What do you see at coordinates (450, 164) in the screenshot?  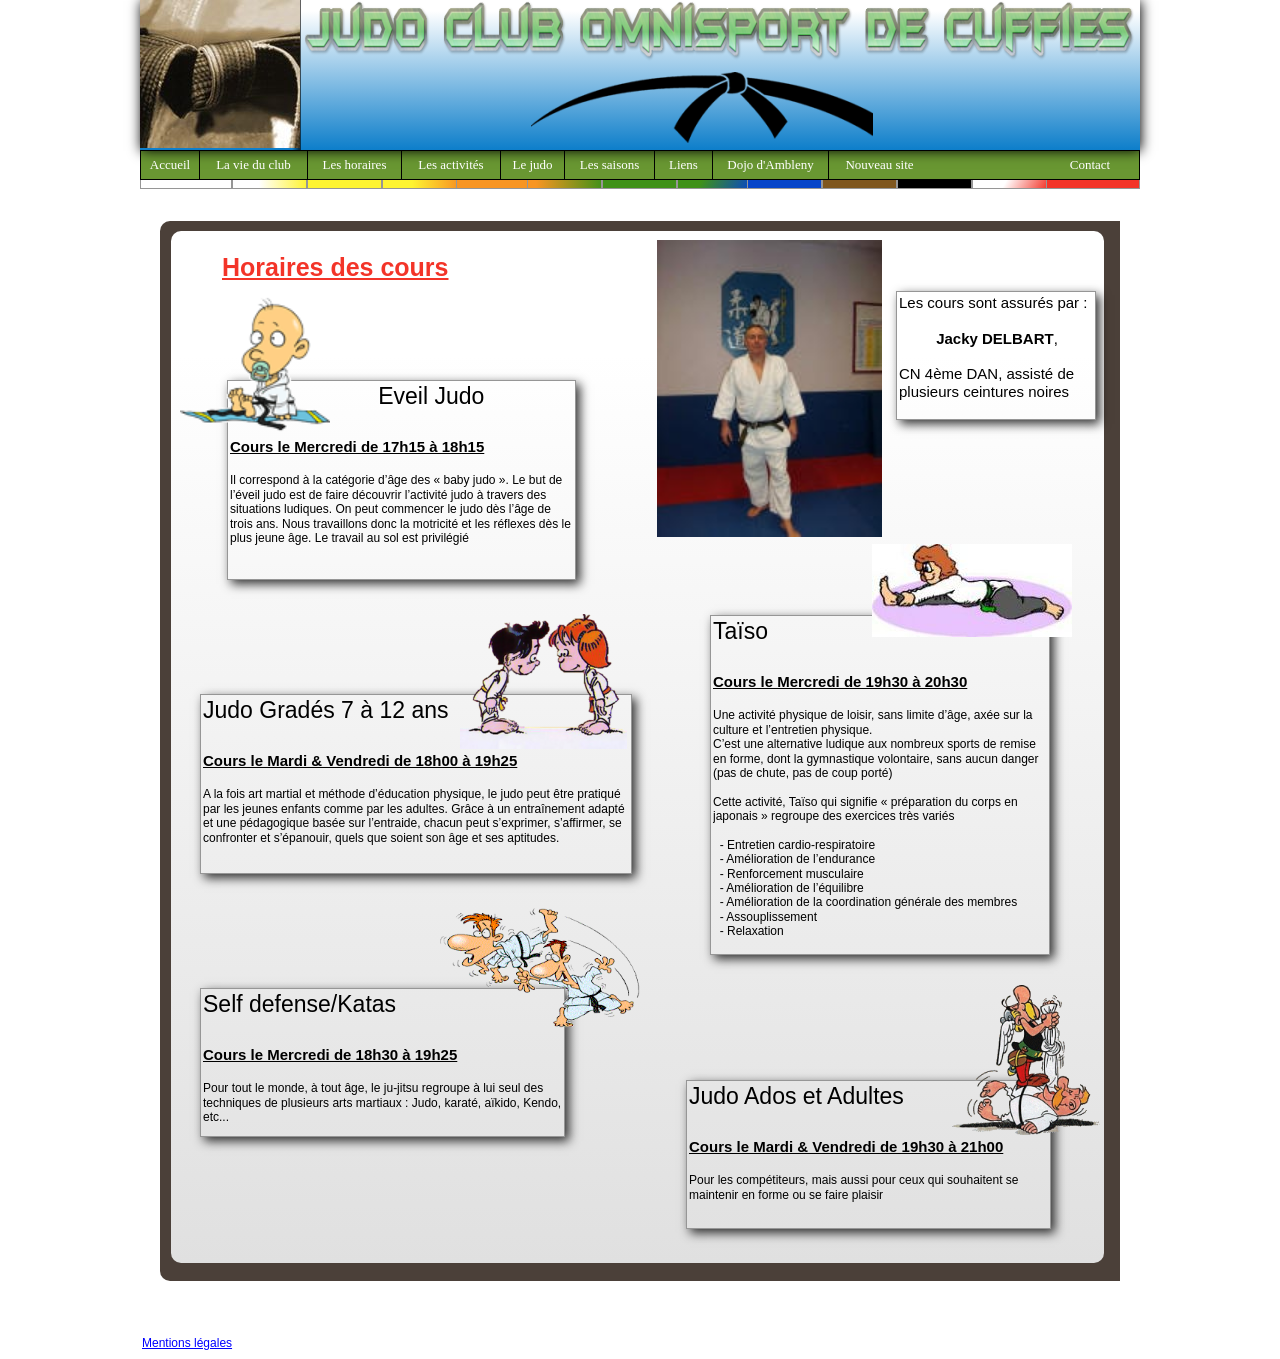 I see `Les activités` at bounding box center [450, 164].